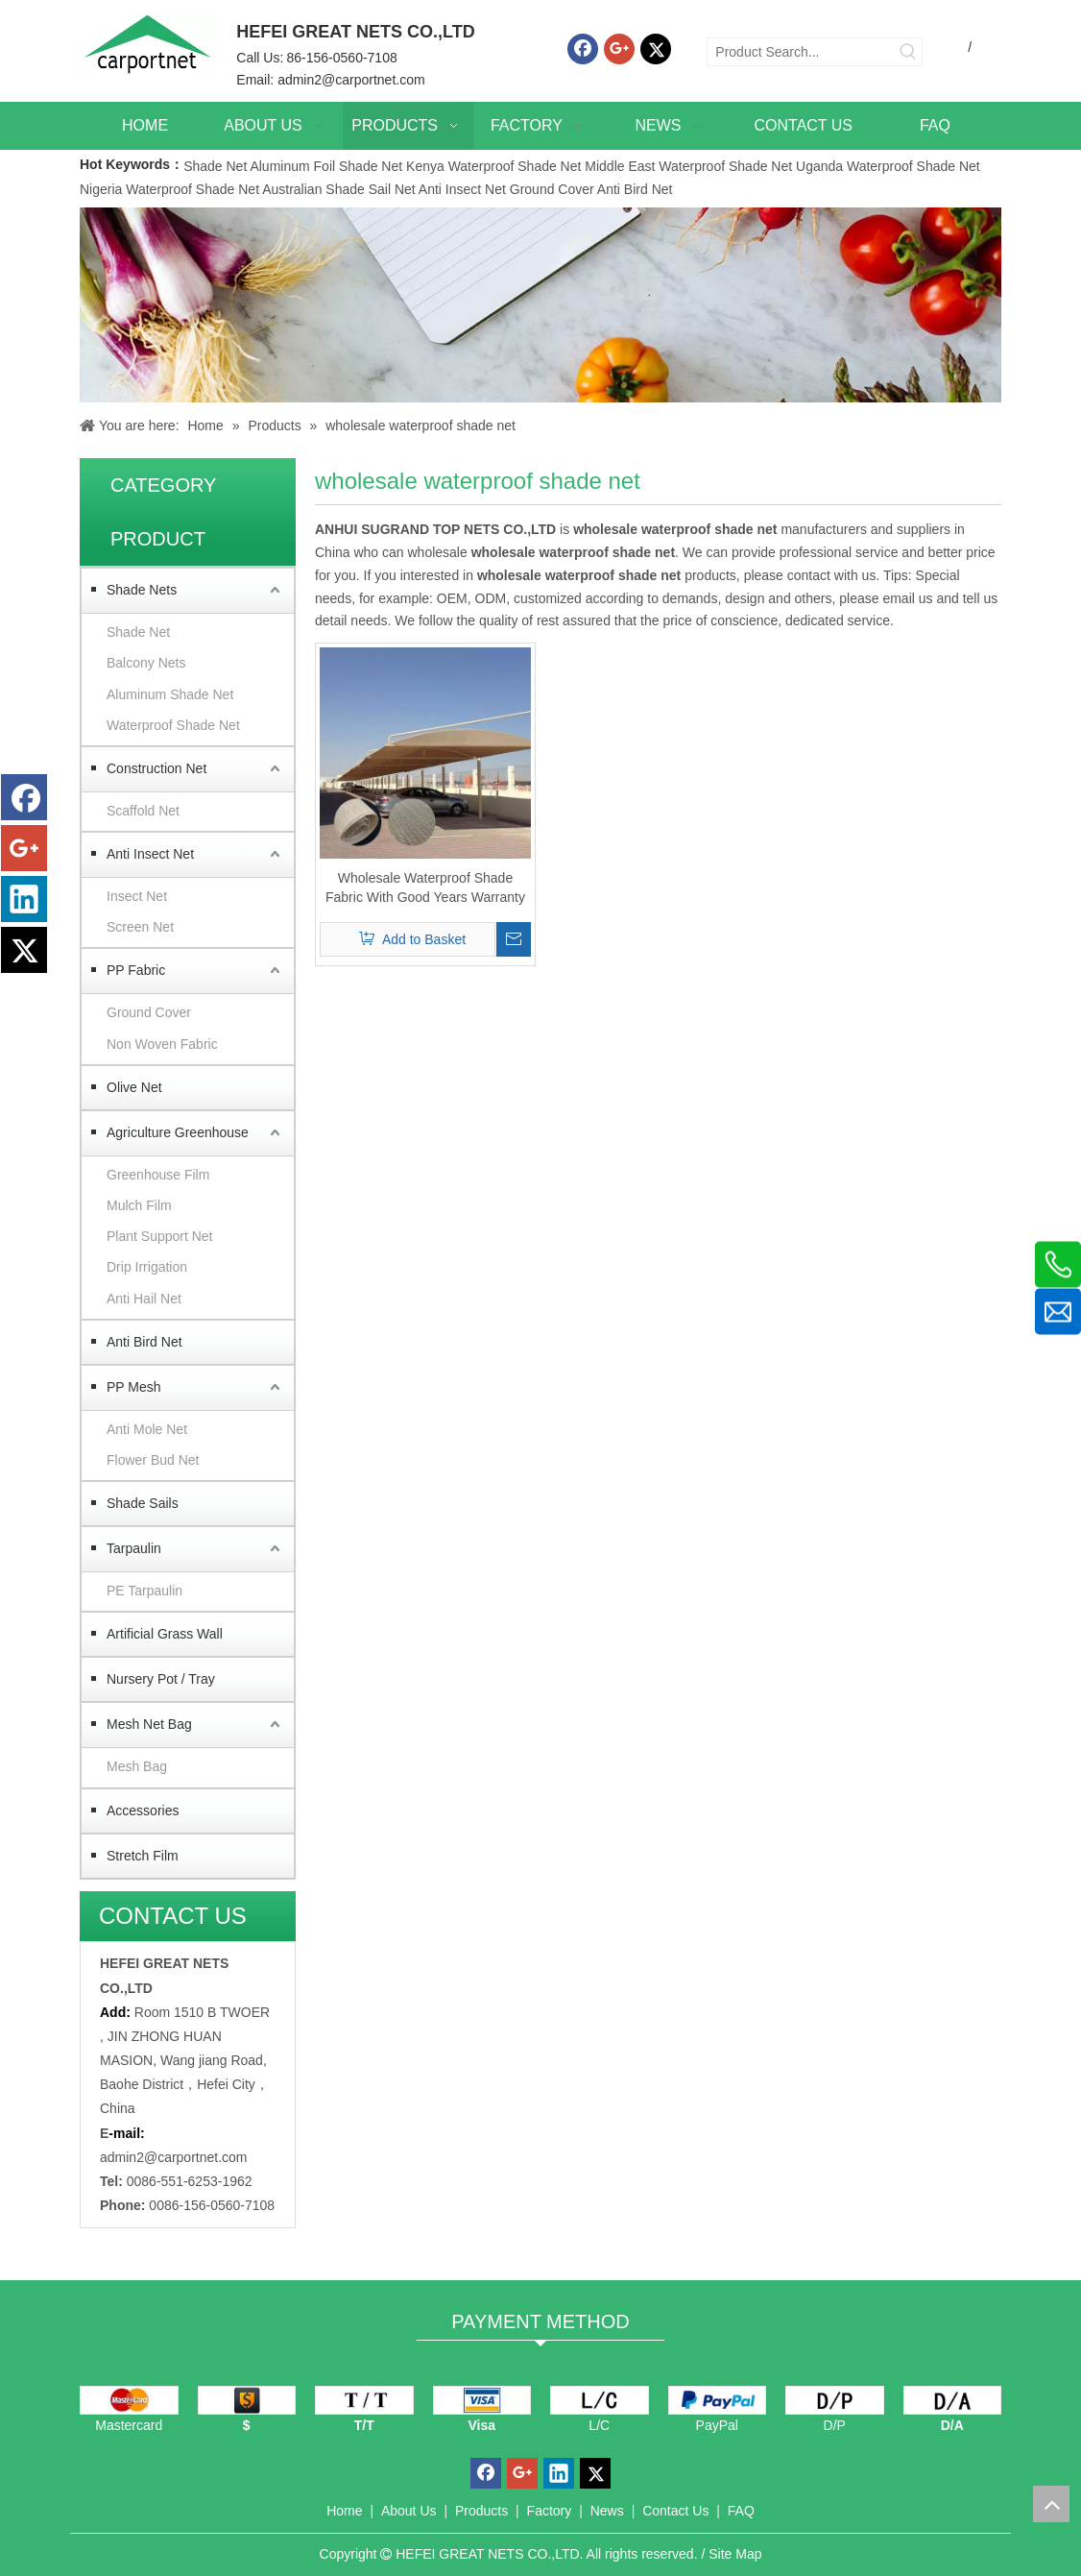  Describe the element at coordinates (675, 2510) in the screenshot. I see `Contact Us` at that location.